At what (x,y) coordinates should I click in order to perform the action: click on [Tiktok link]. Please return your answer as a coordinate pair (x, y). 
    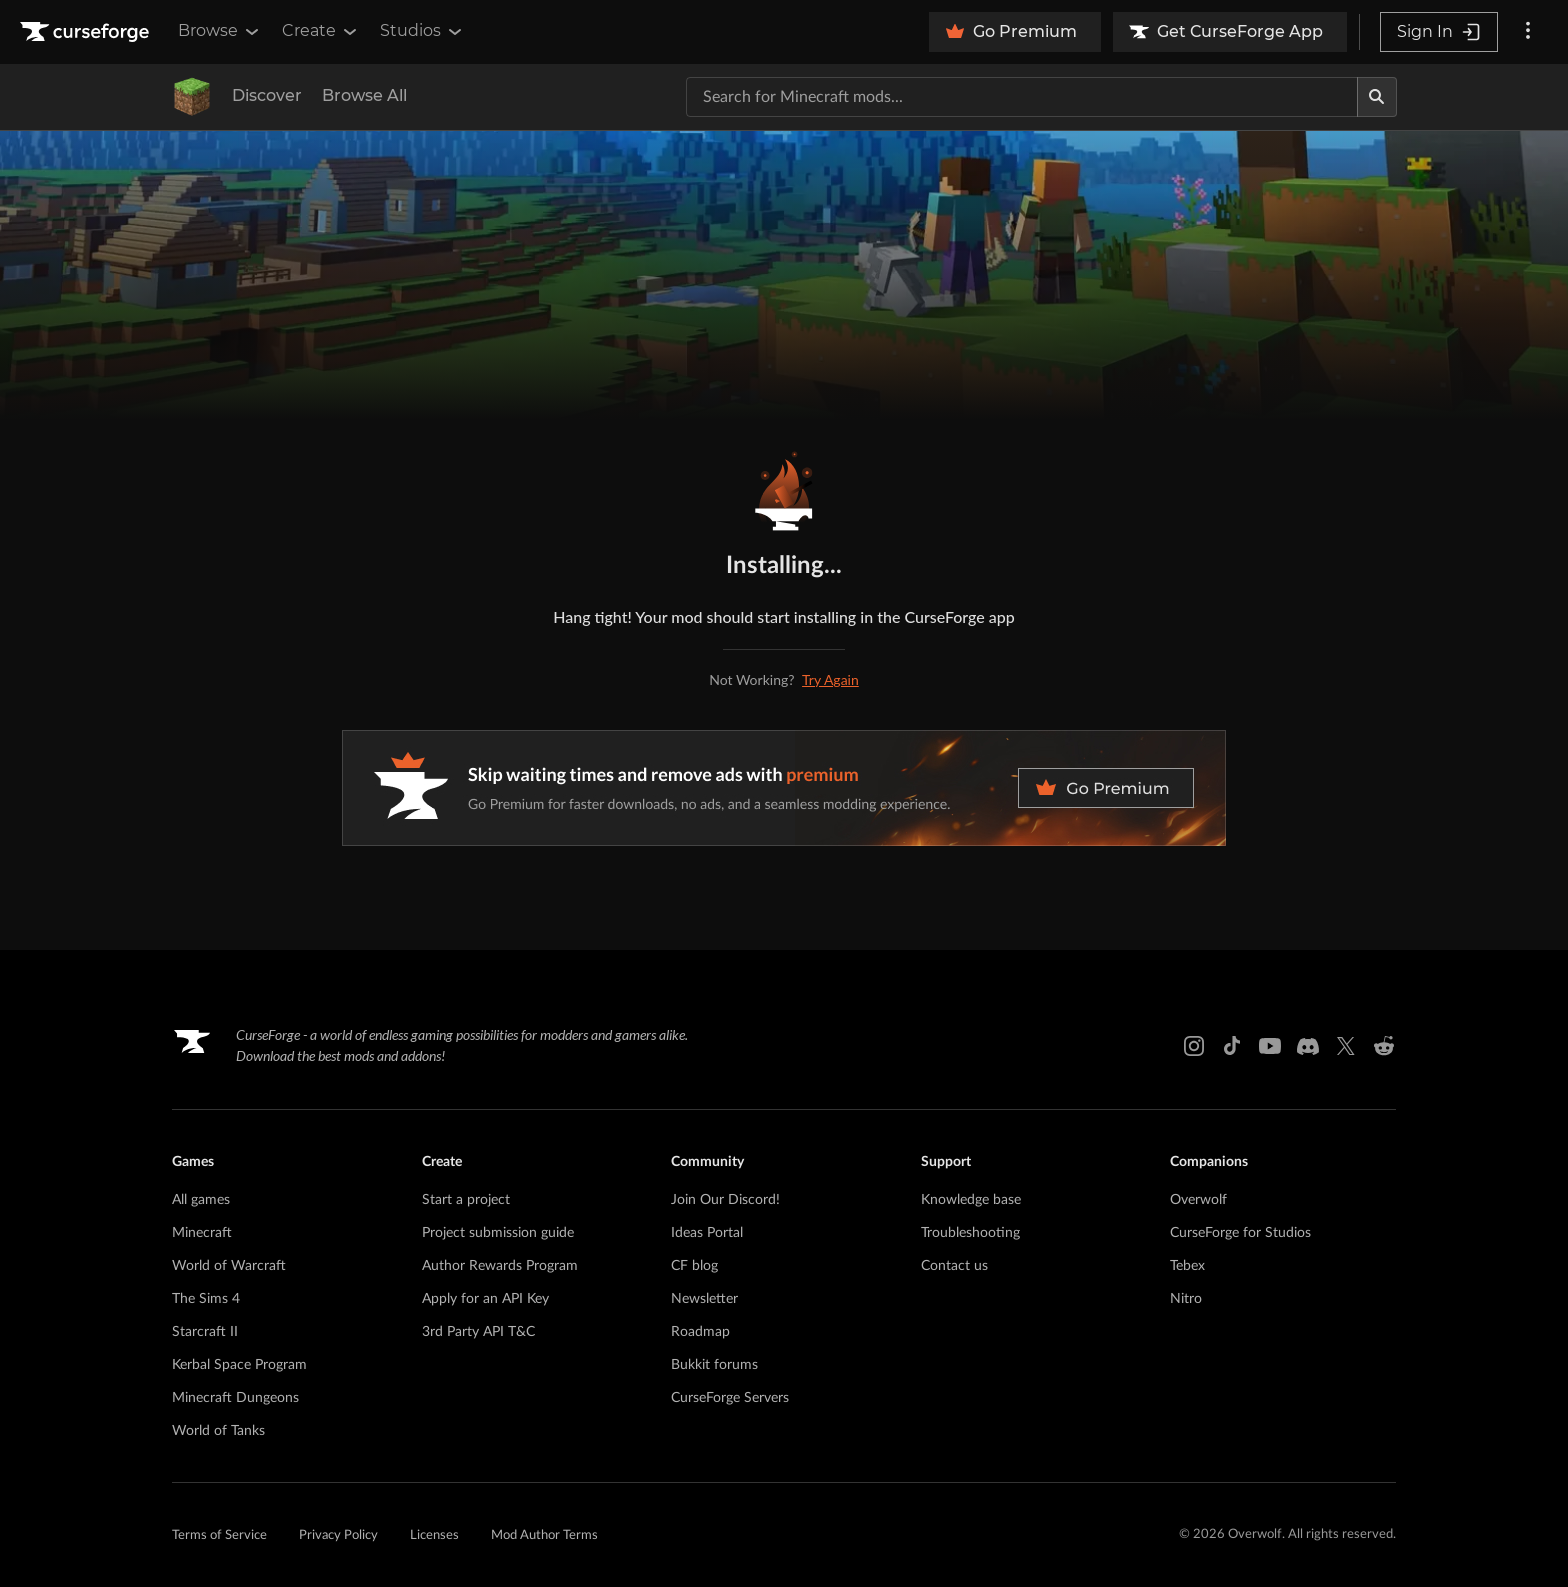
    Looking at the image, I should click on (1232, 1046).